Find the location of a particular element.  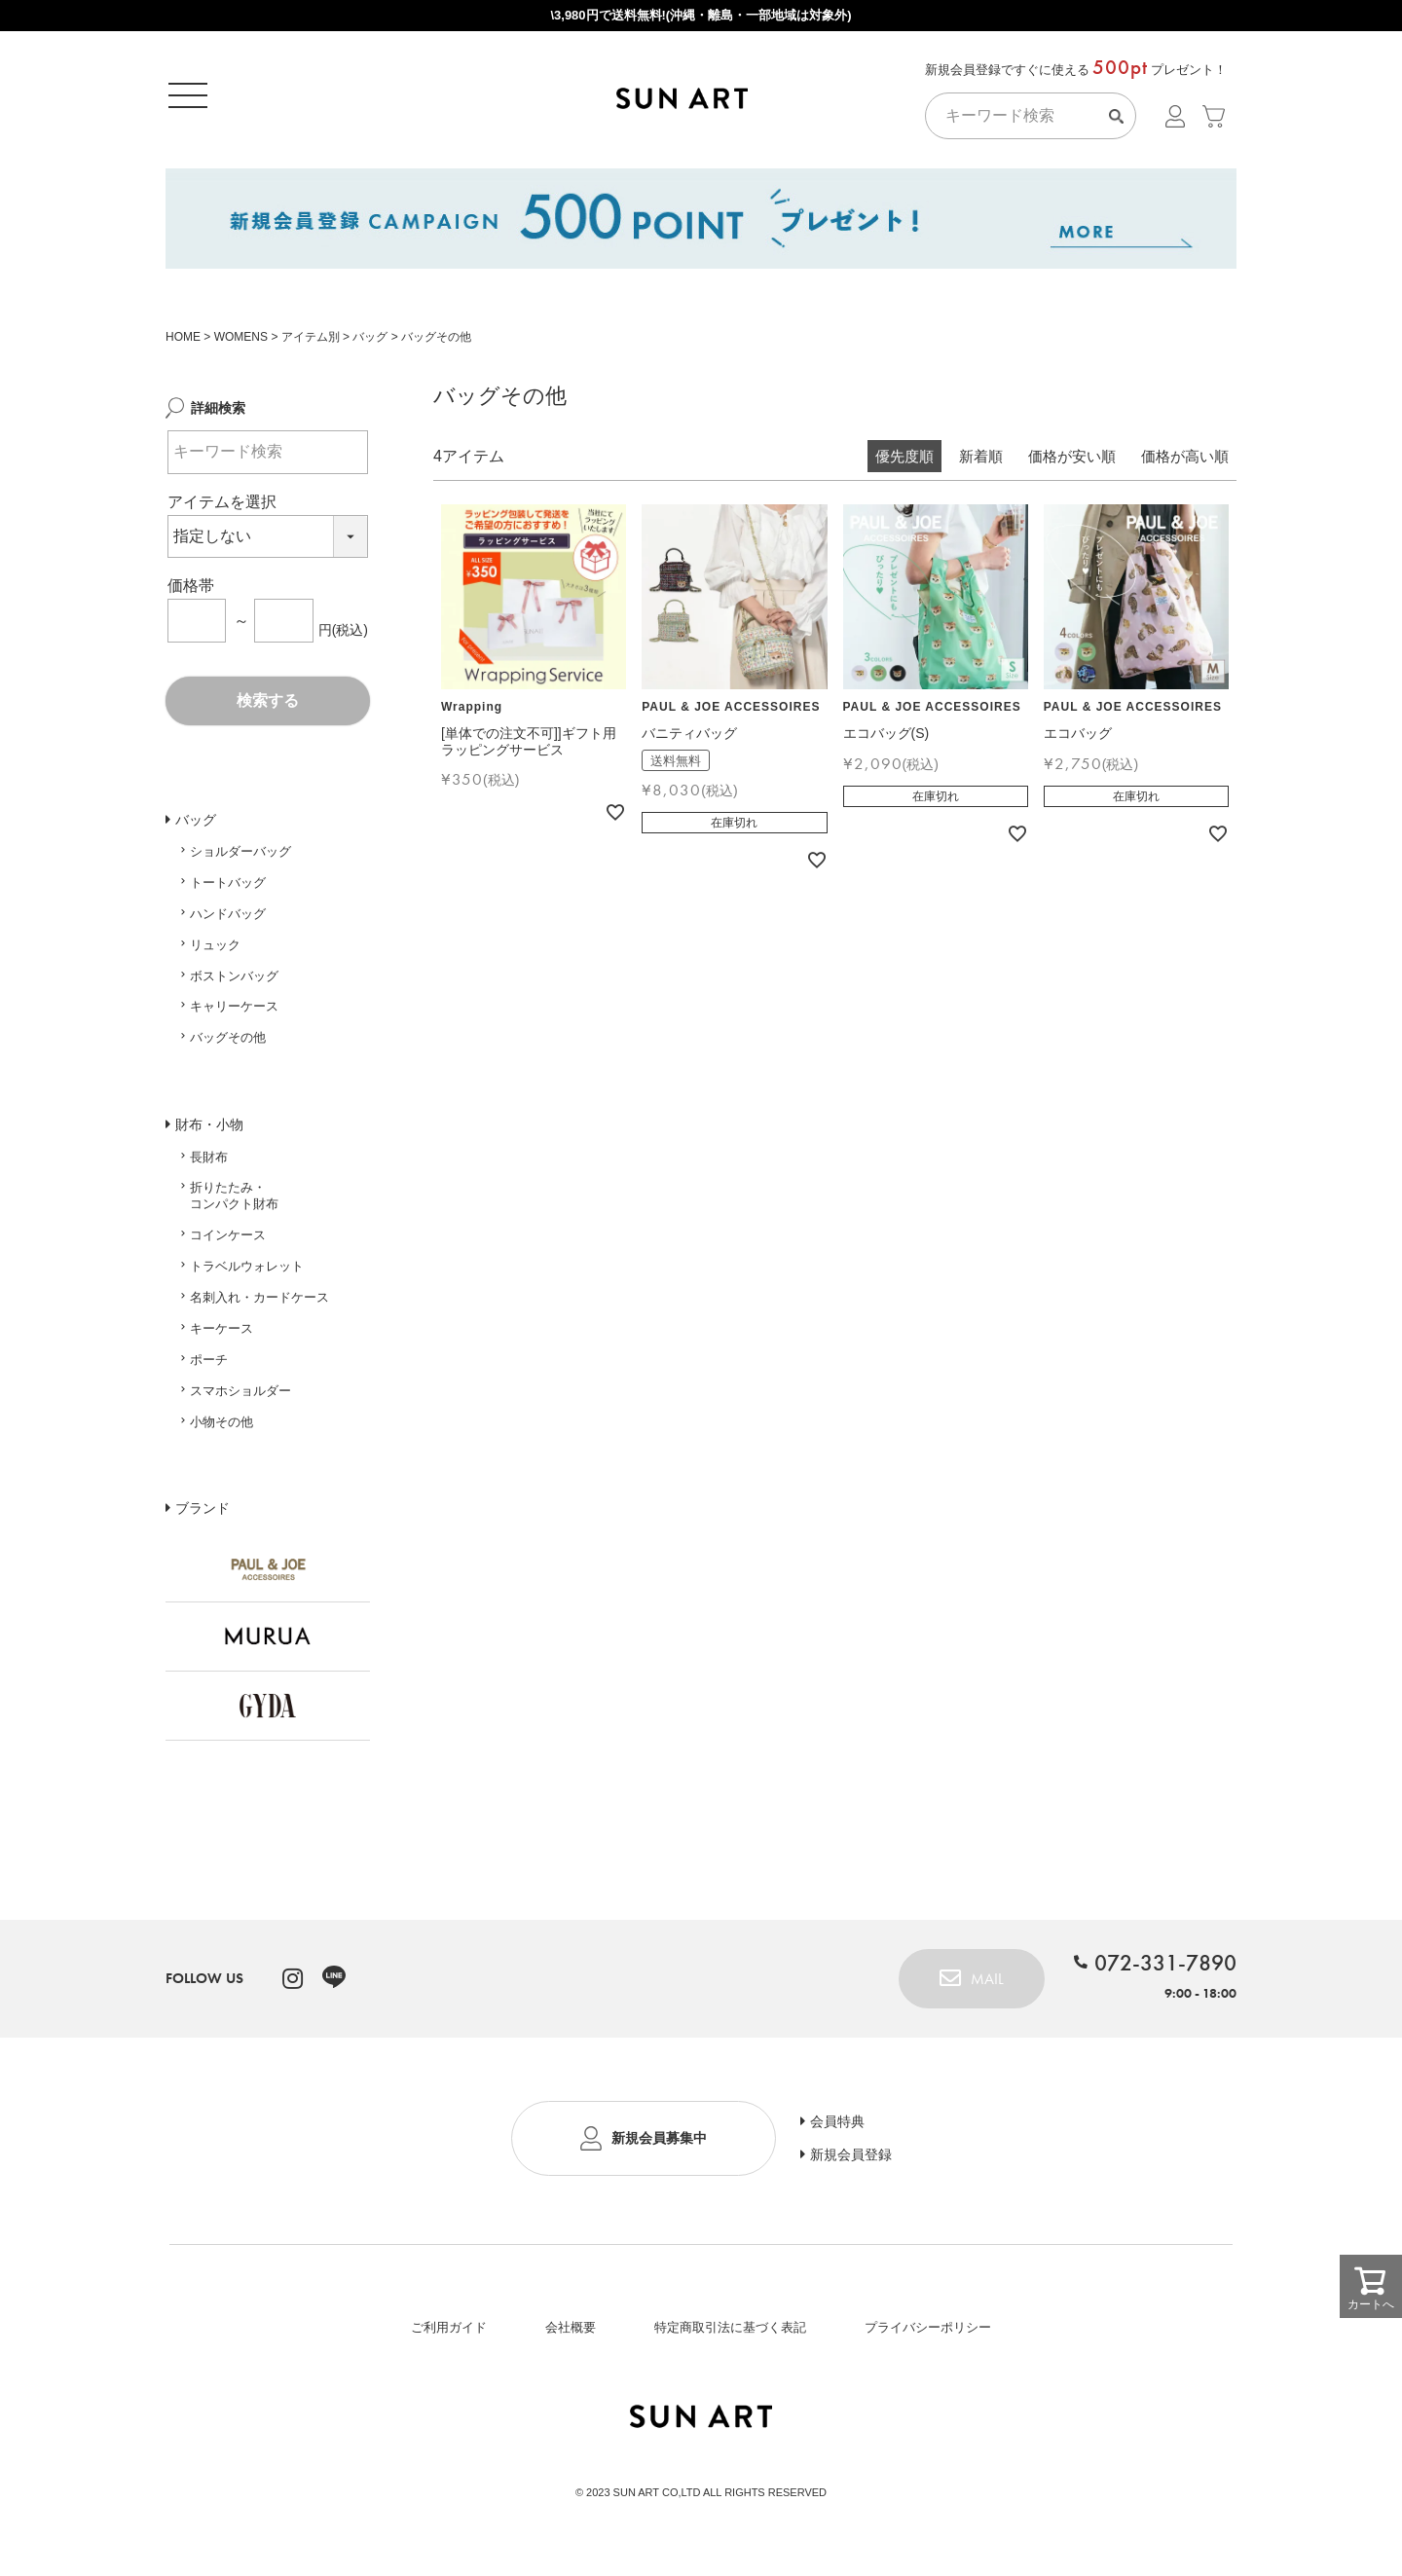

バッグその他 is located at coordinates (228, 1044).